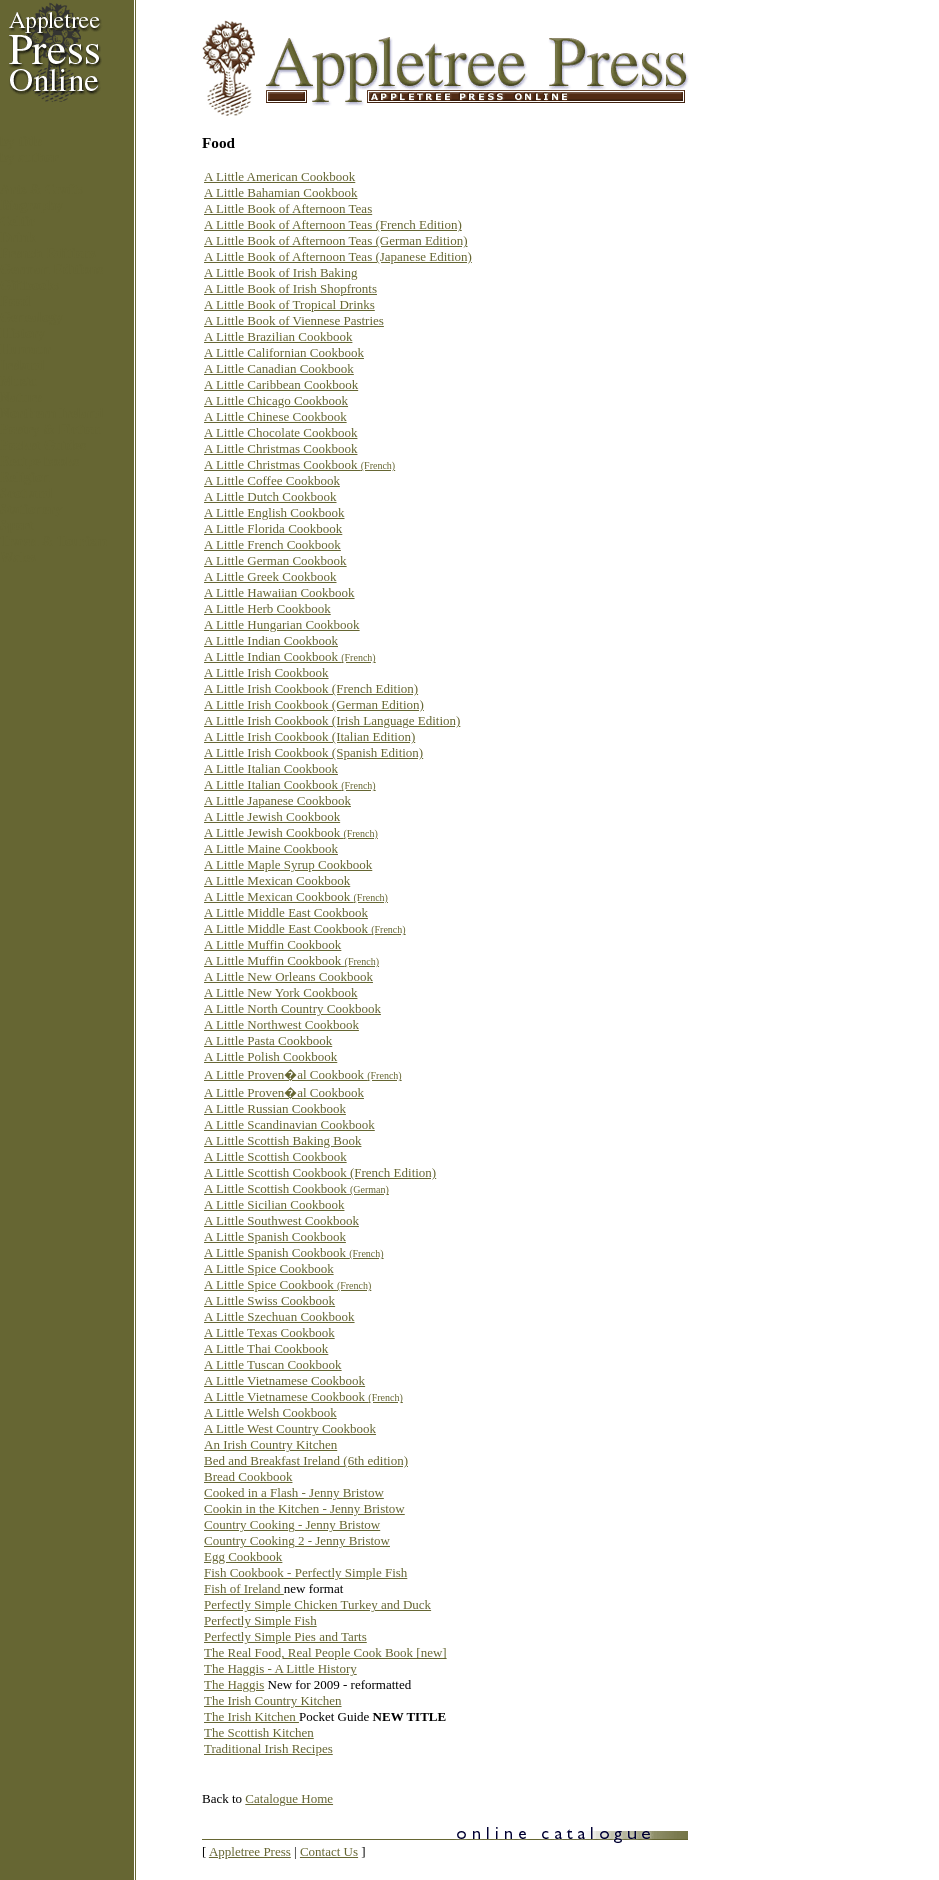 This screenshot has width=939, height=1880. Describe the element at coordinates (329, 1851) in the screenshot. I see `Contact Us` at that location.